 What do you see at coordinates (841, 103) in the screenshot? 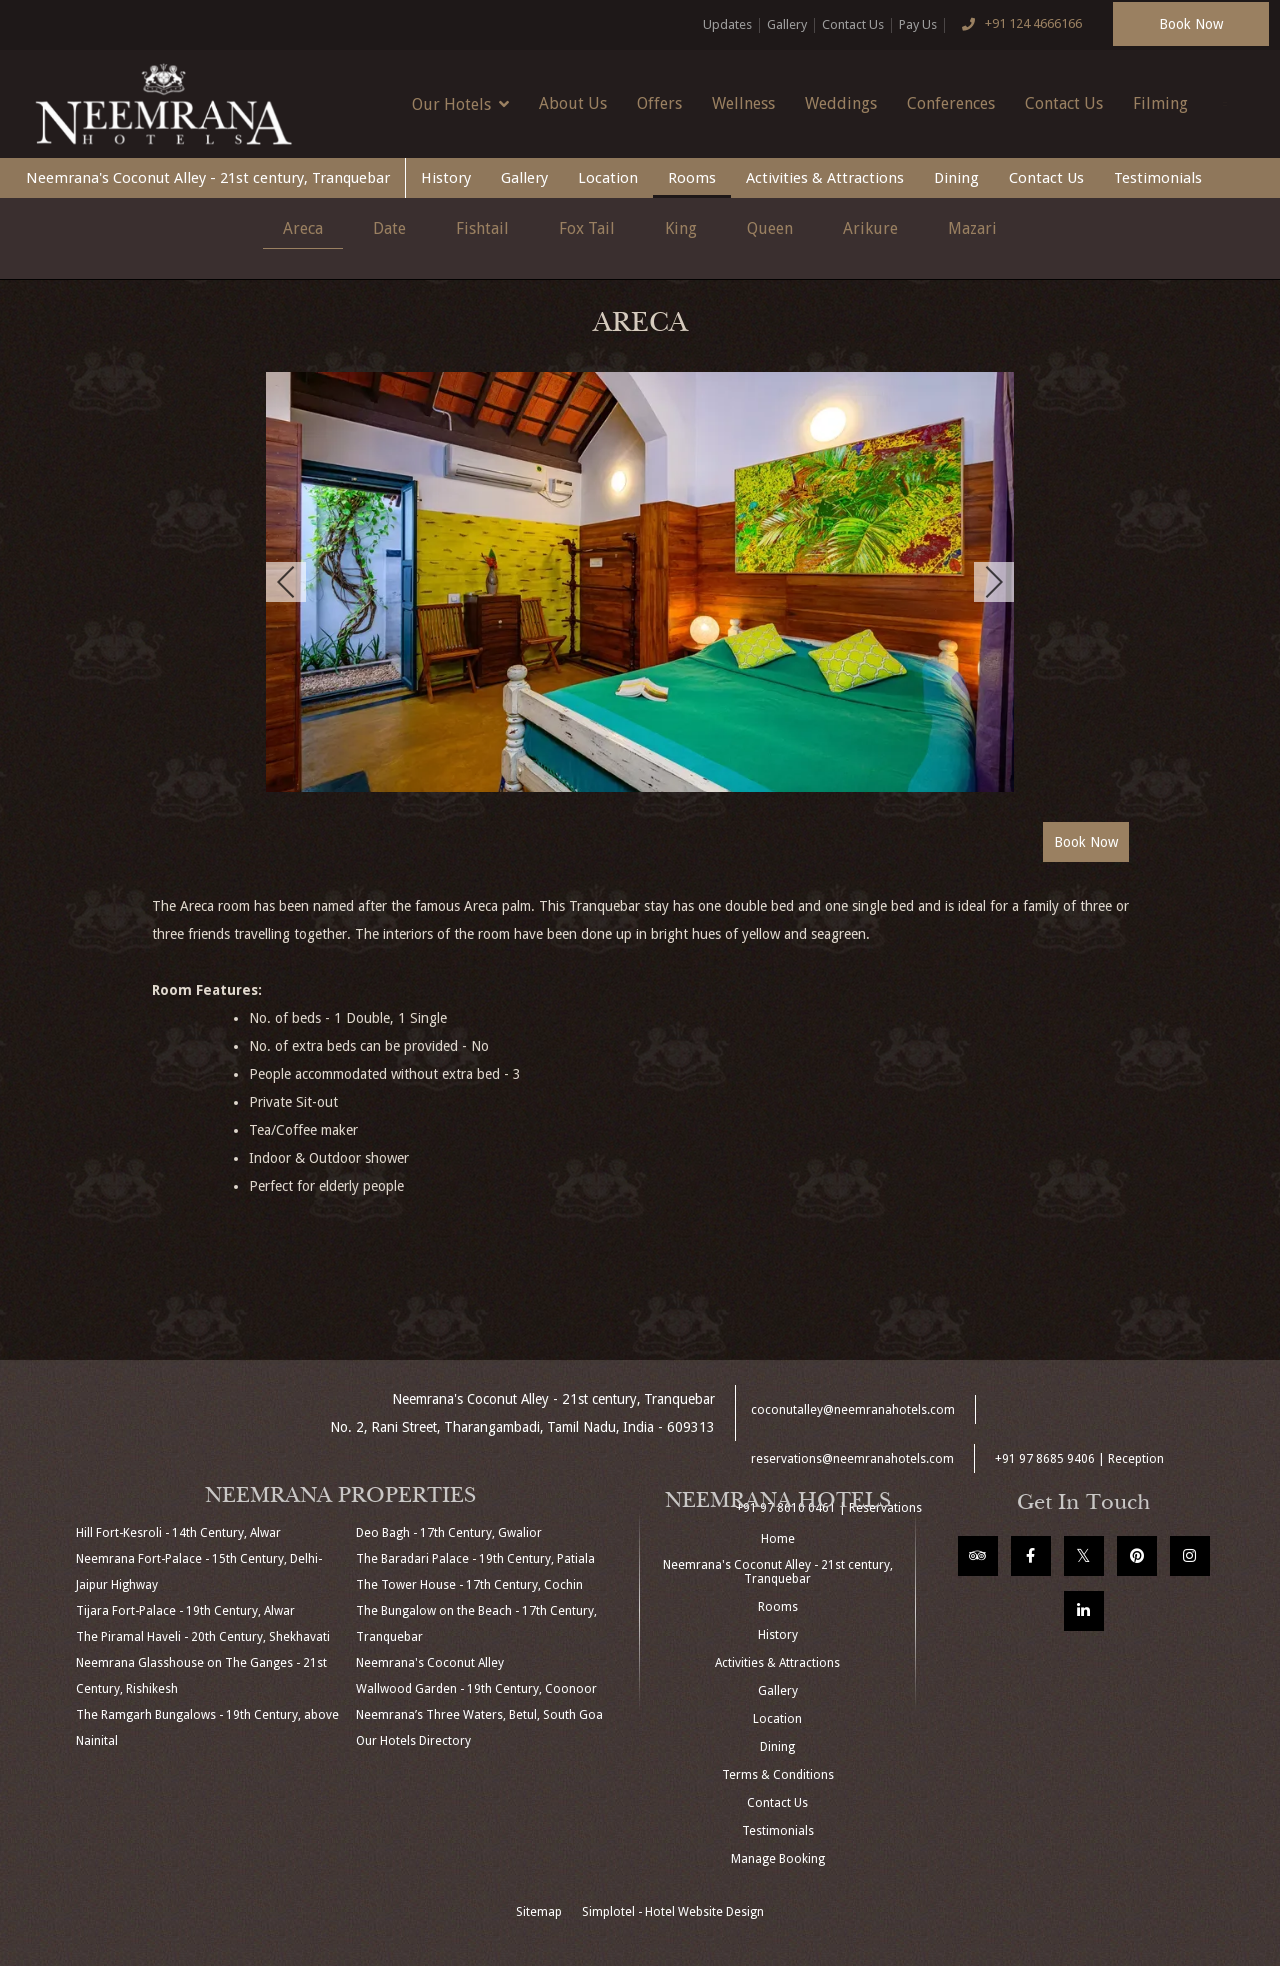
I see `Weddings` at bounding box center [841, 103].